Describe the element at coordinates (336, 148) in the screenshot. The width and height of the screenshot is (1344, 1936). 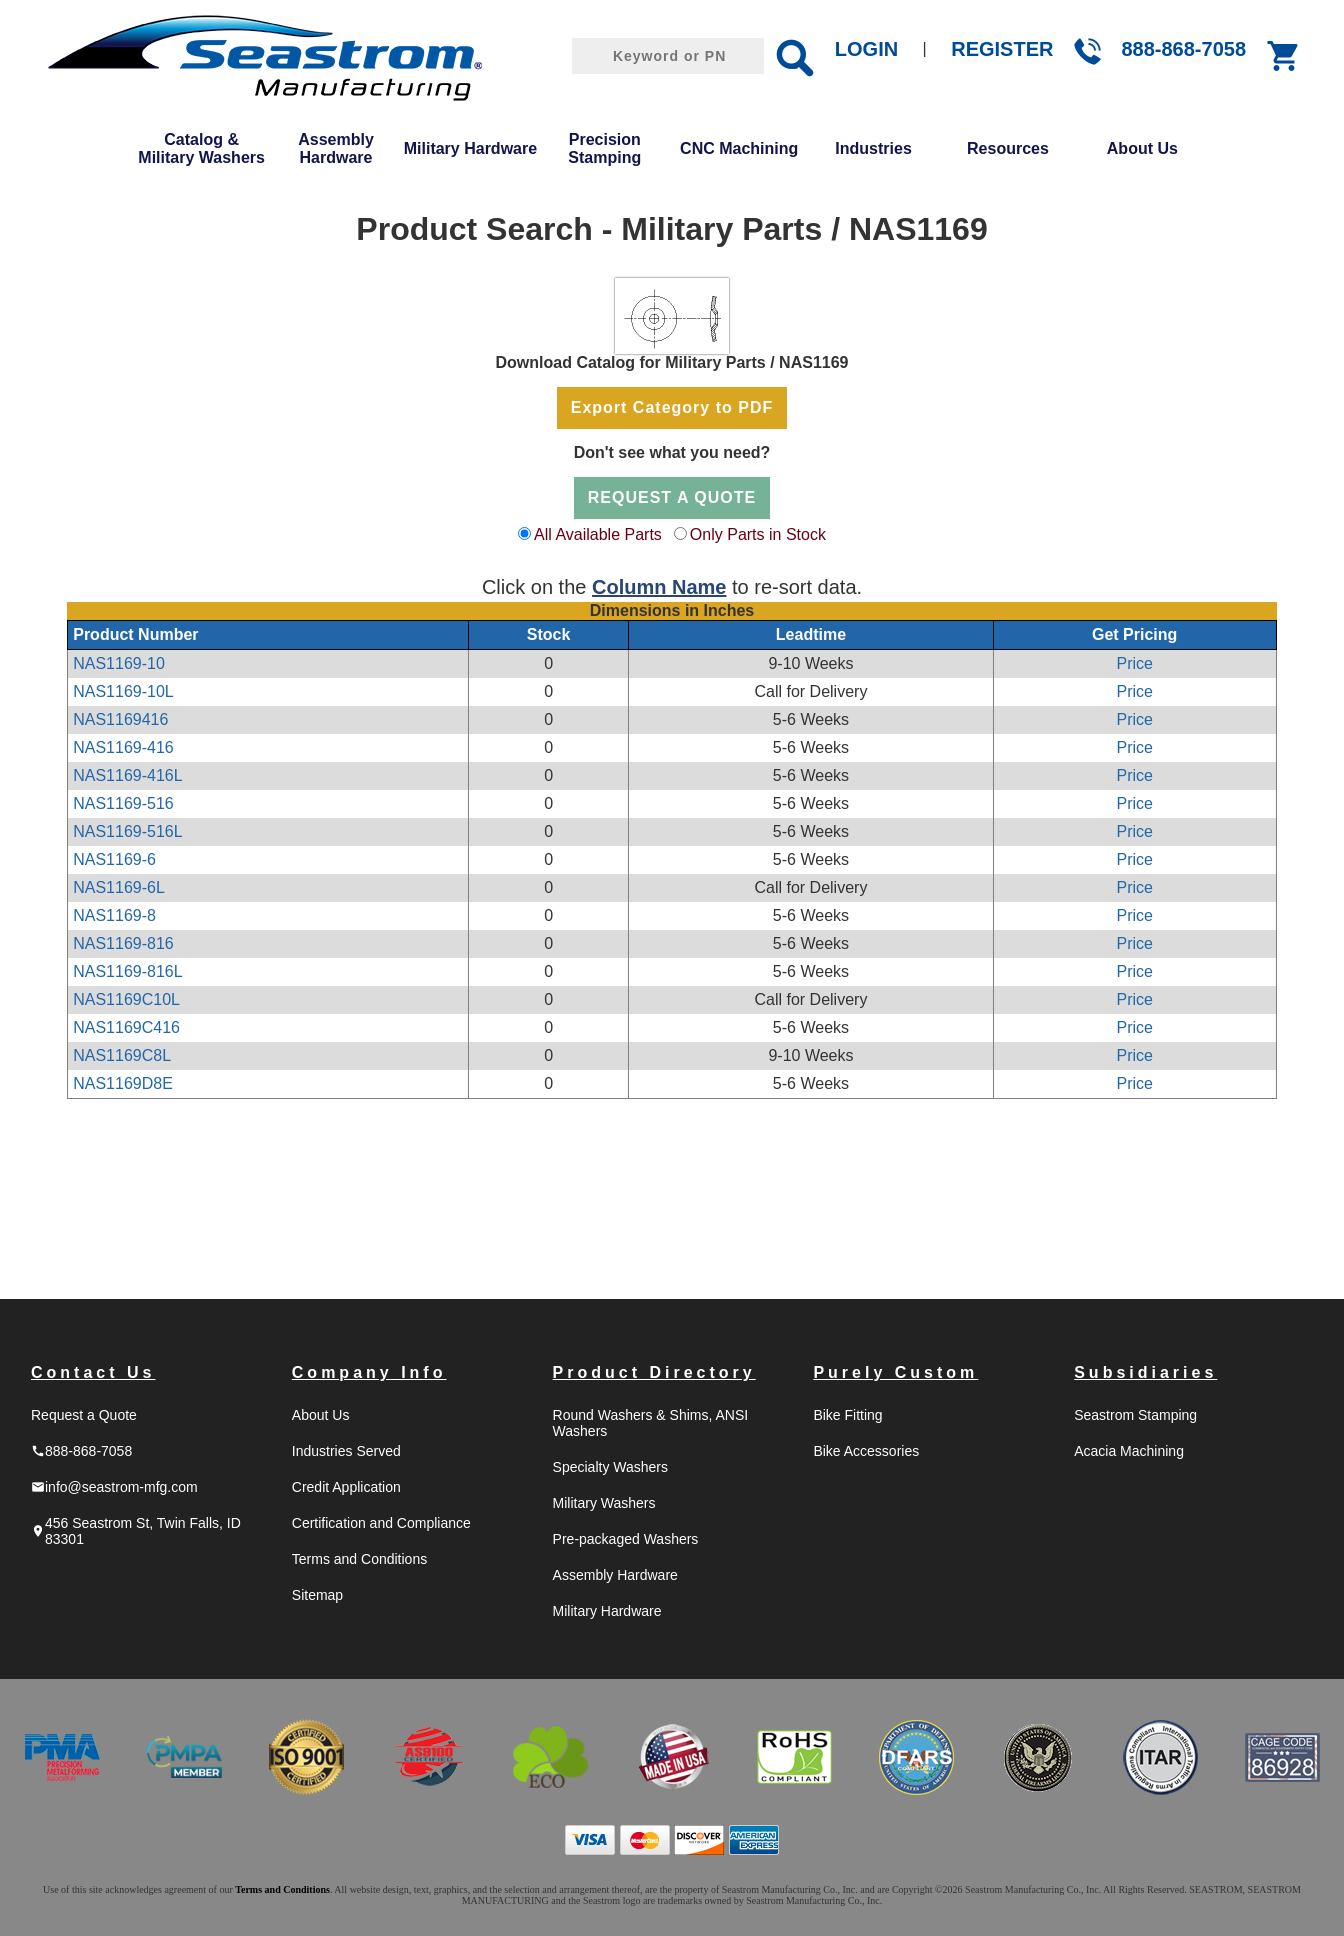
I see `Assembly Hardware` at that location.